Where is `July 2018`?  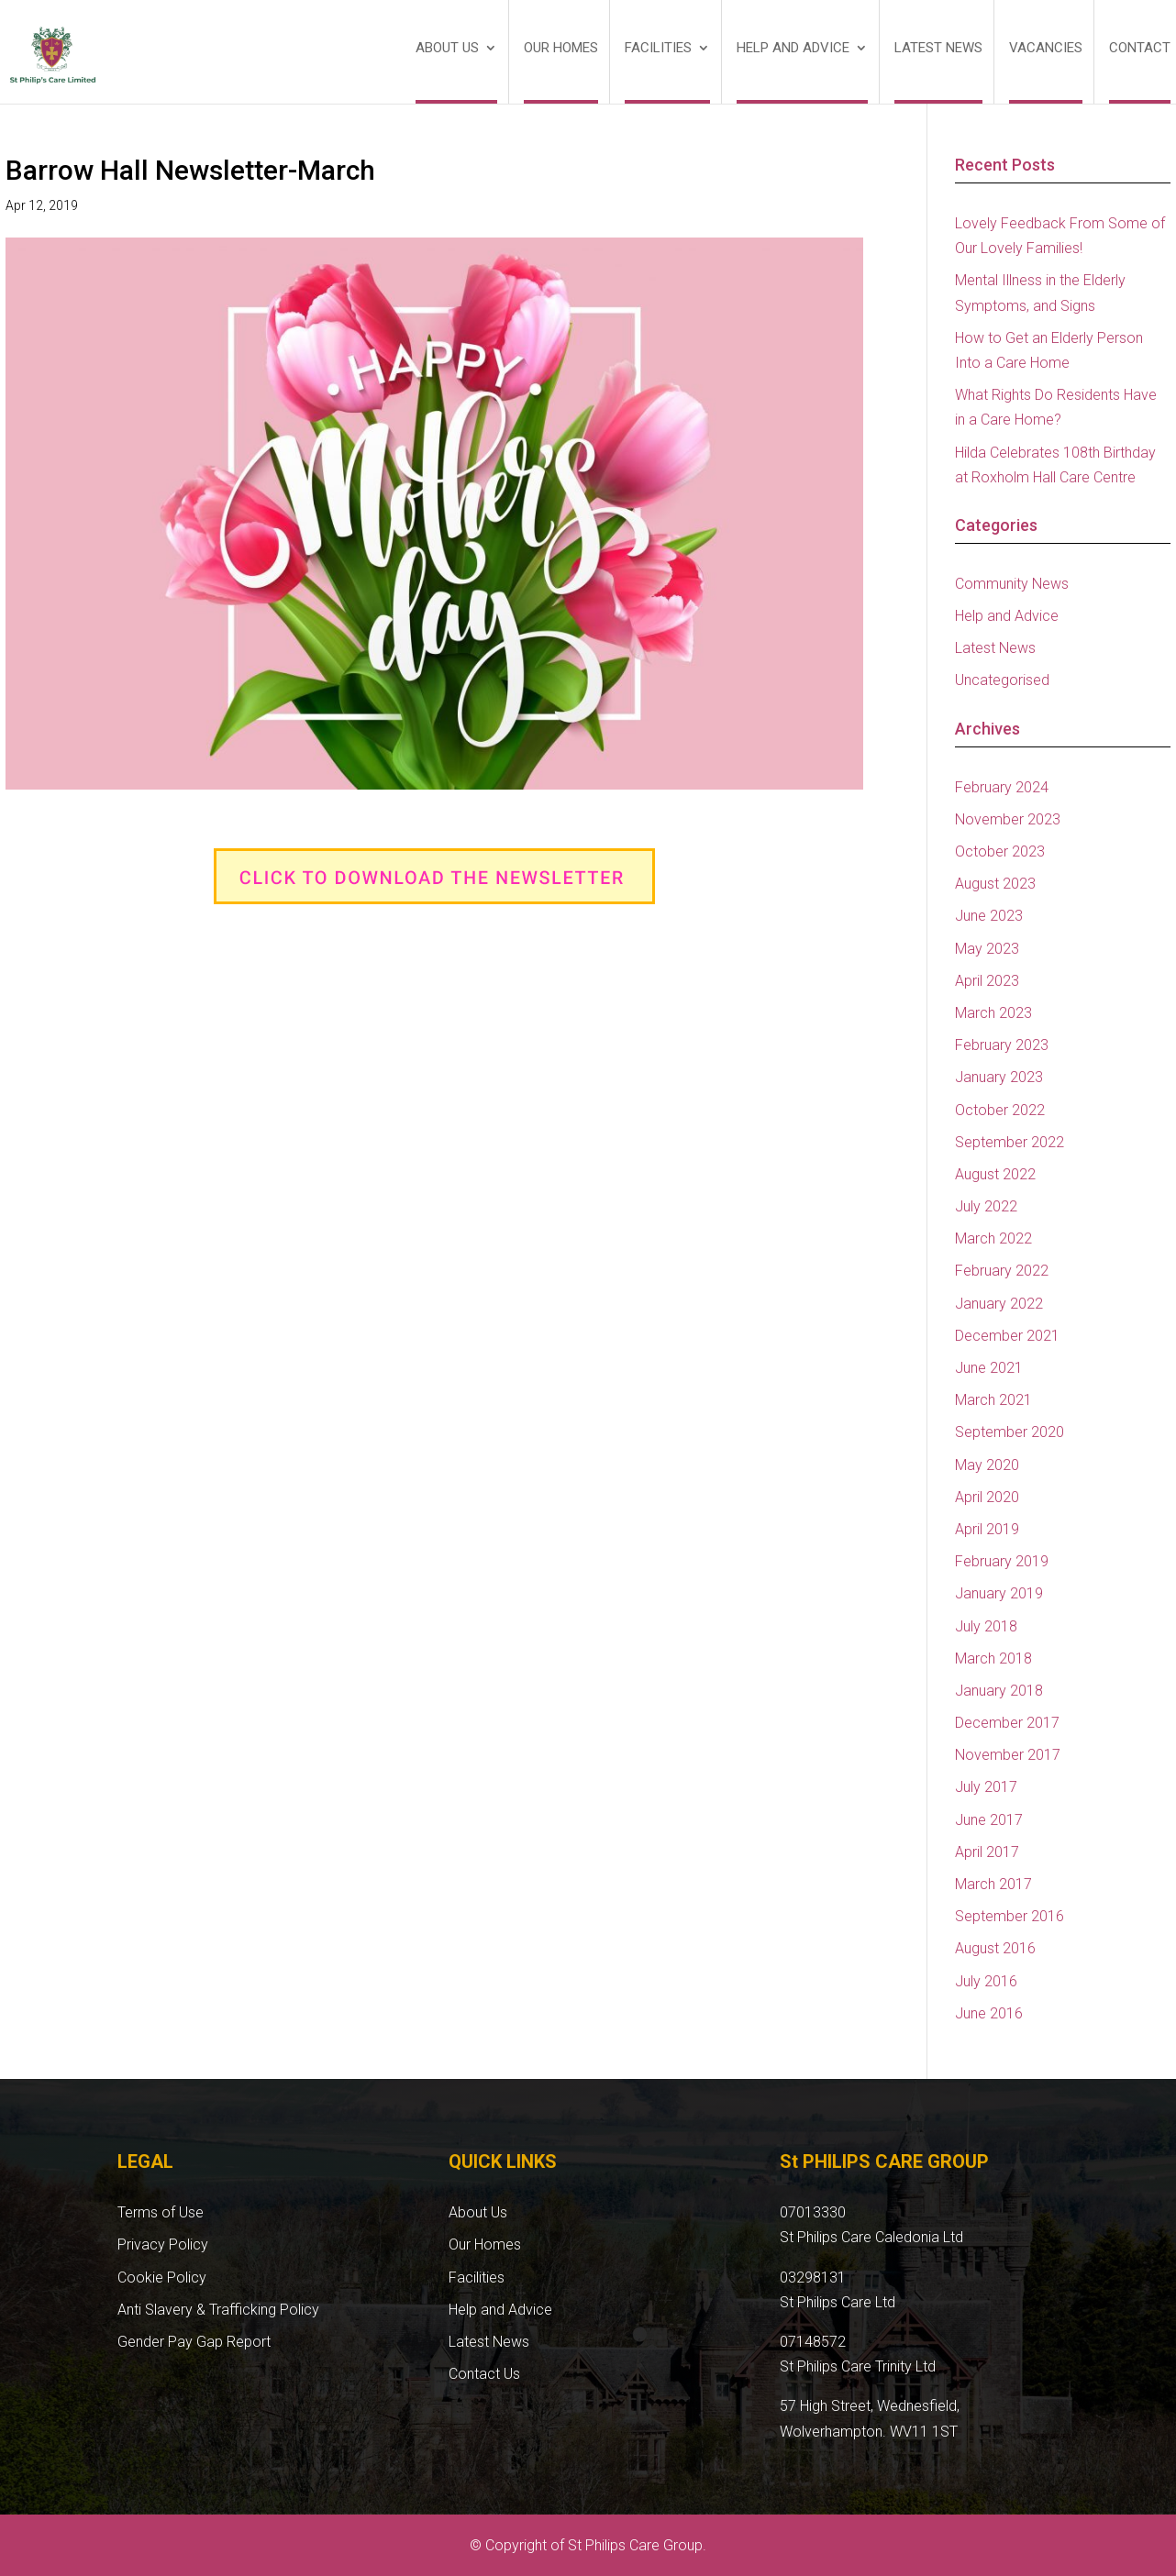
July 2018 is located at coordinates (986, 1626).